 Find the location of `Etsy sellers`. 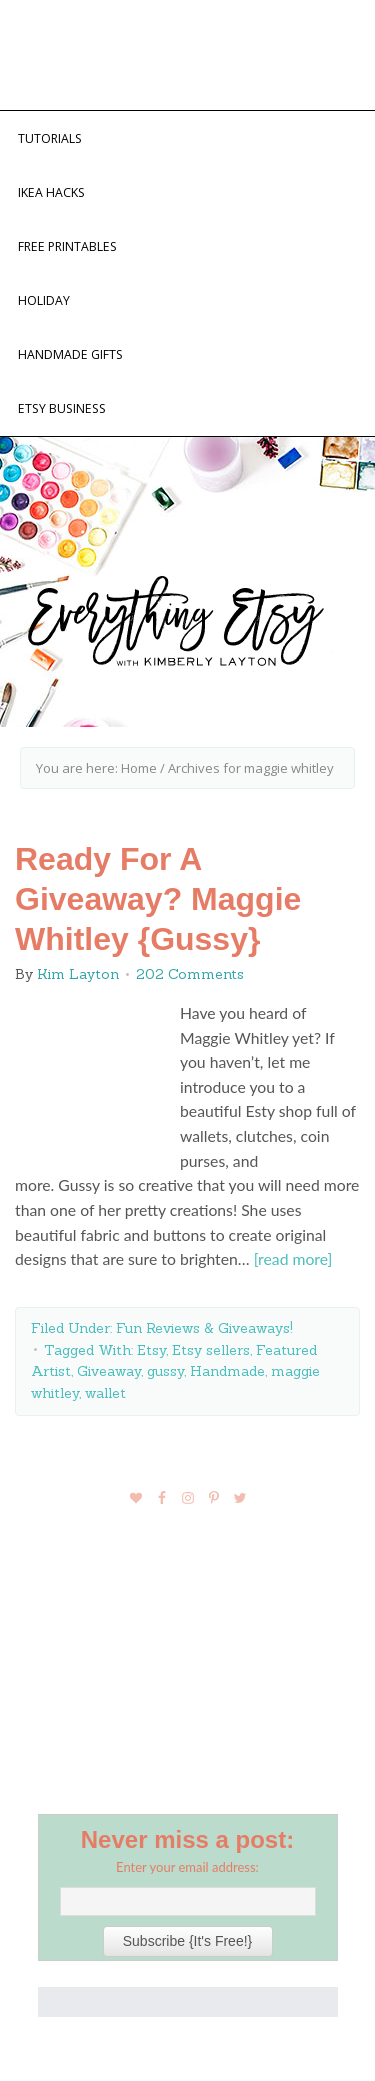

Etsy sellers is located at coordinates (211, 1350).